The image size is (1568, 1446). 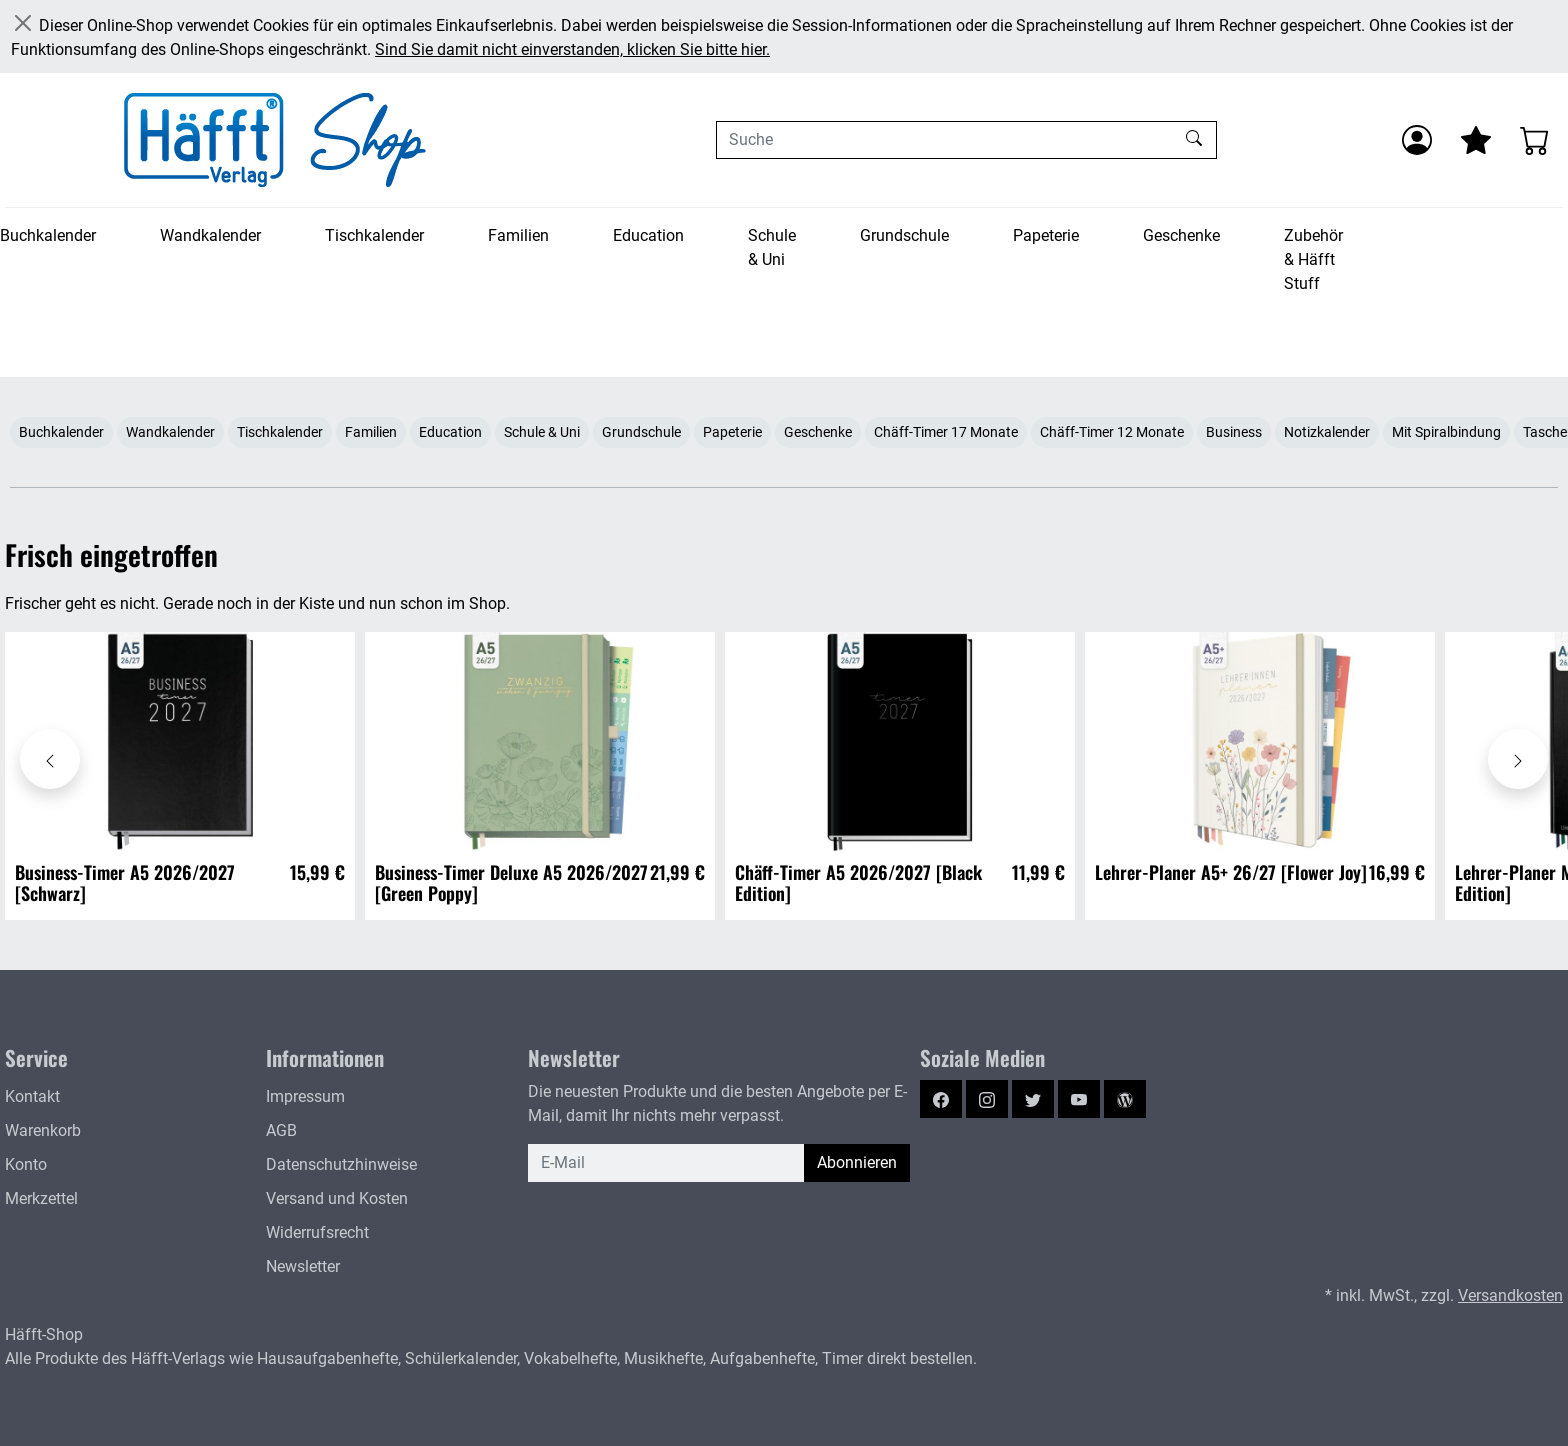 I want to click on Tischkalender, so click(x=374, y=235).